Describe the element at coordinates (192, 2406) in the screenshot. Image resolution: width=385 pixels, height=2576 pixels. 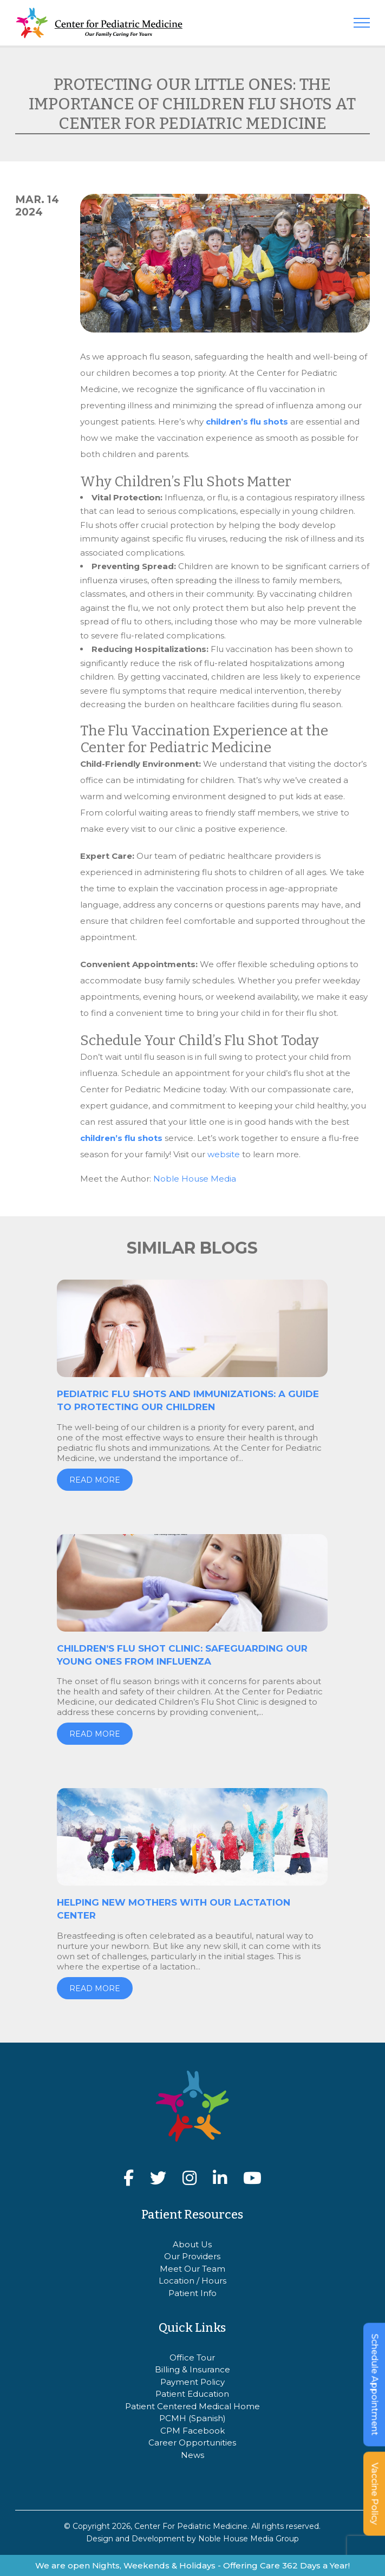
I see `Patient Centered Medical Home` at that location.